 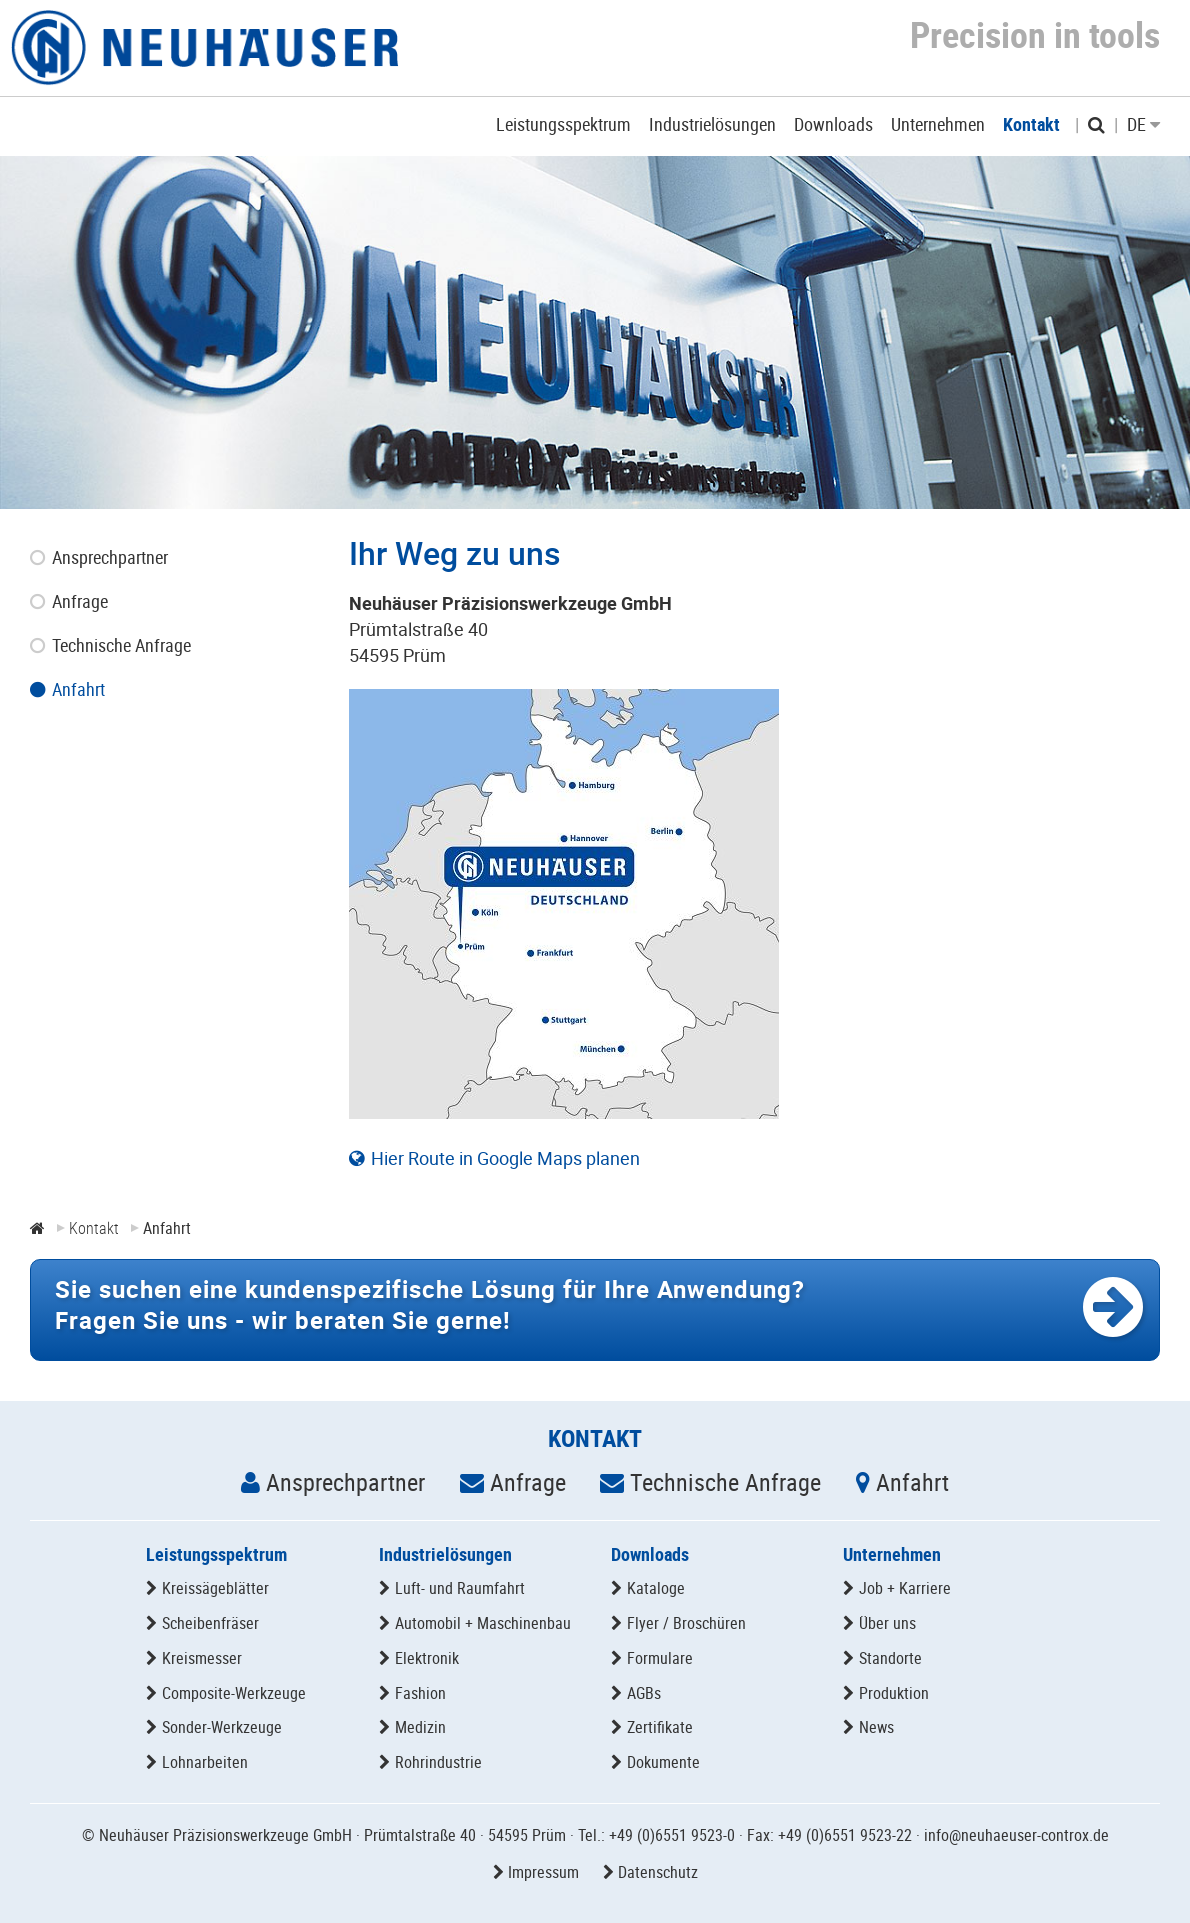 I want to click on info@neuhaeuser-controx.de, so click(x=1016, y=1835).